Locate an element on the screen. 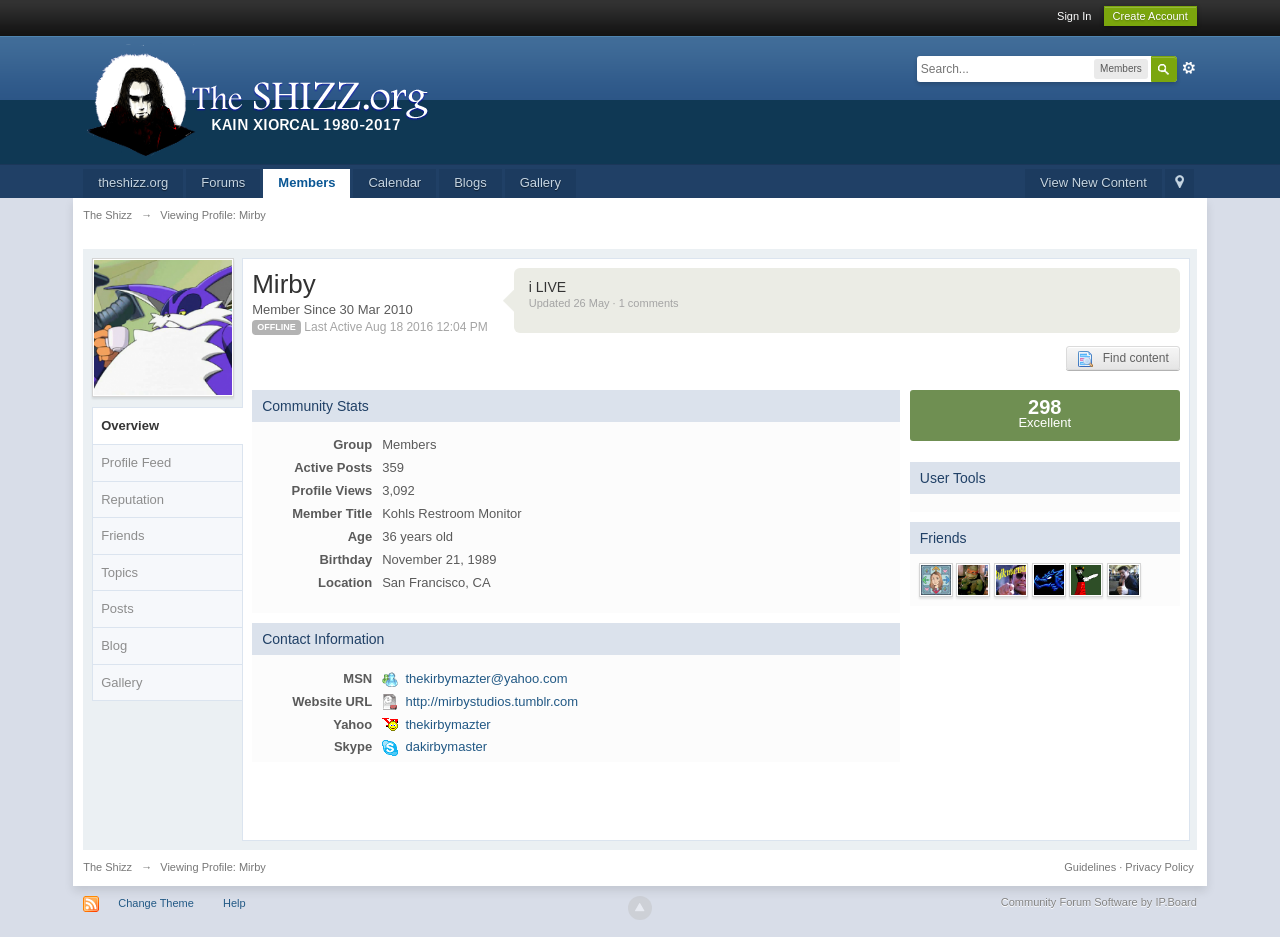 The image size is (1280, 937). Friends is located at coordinates (122, 535).